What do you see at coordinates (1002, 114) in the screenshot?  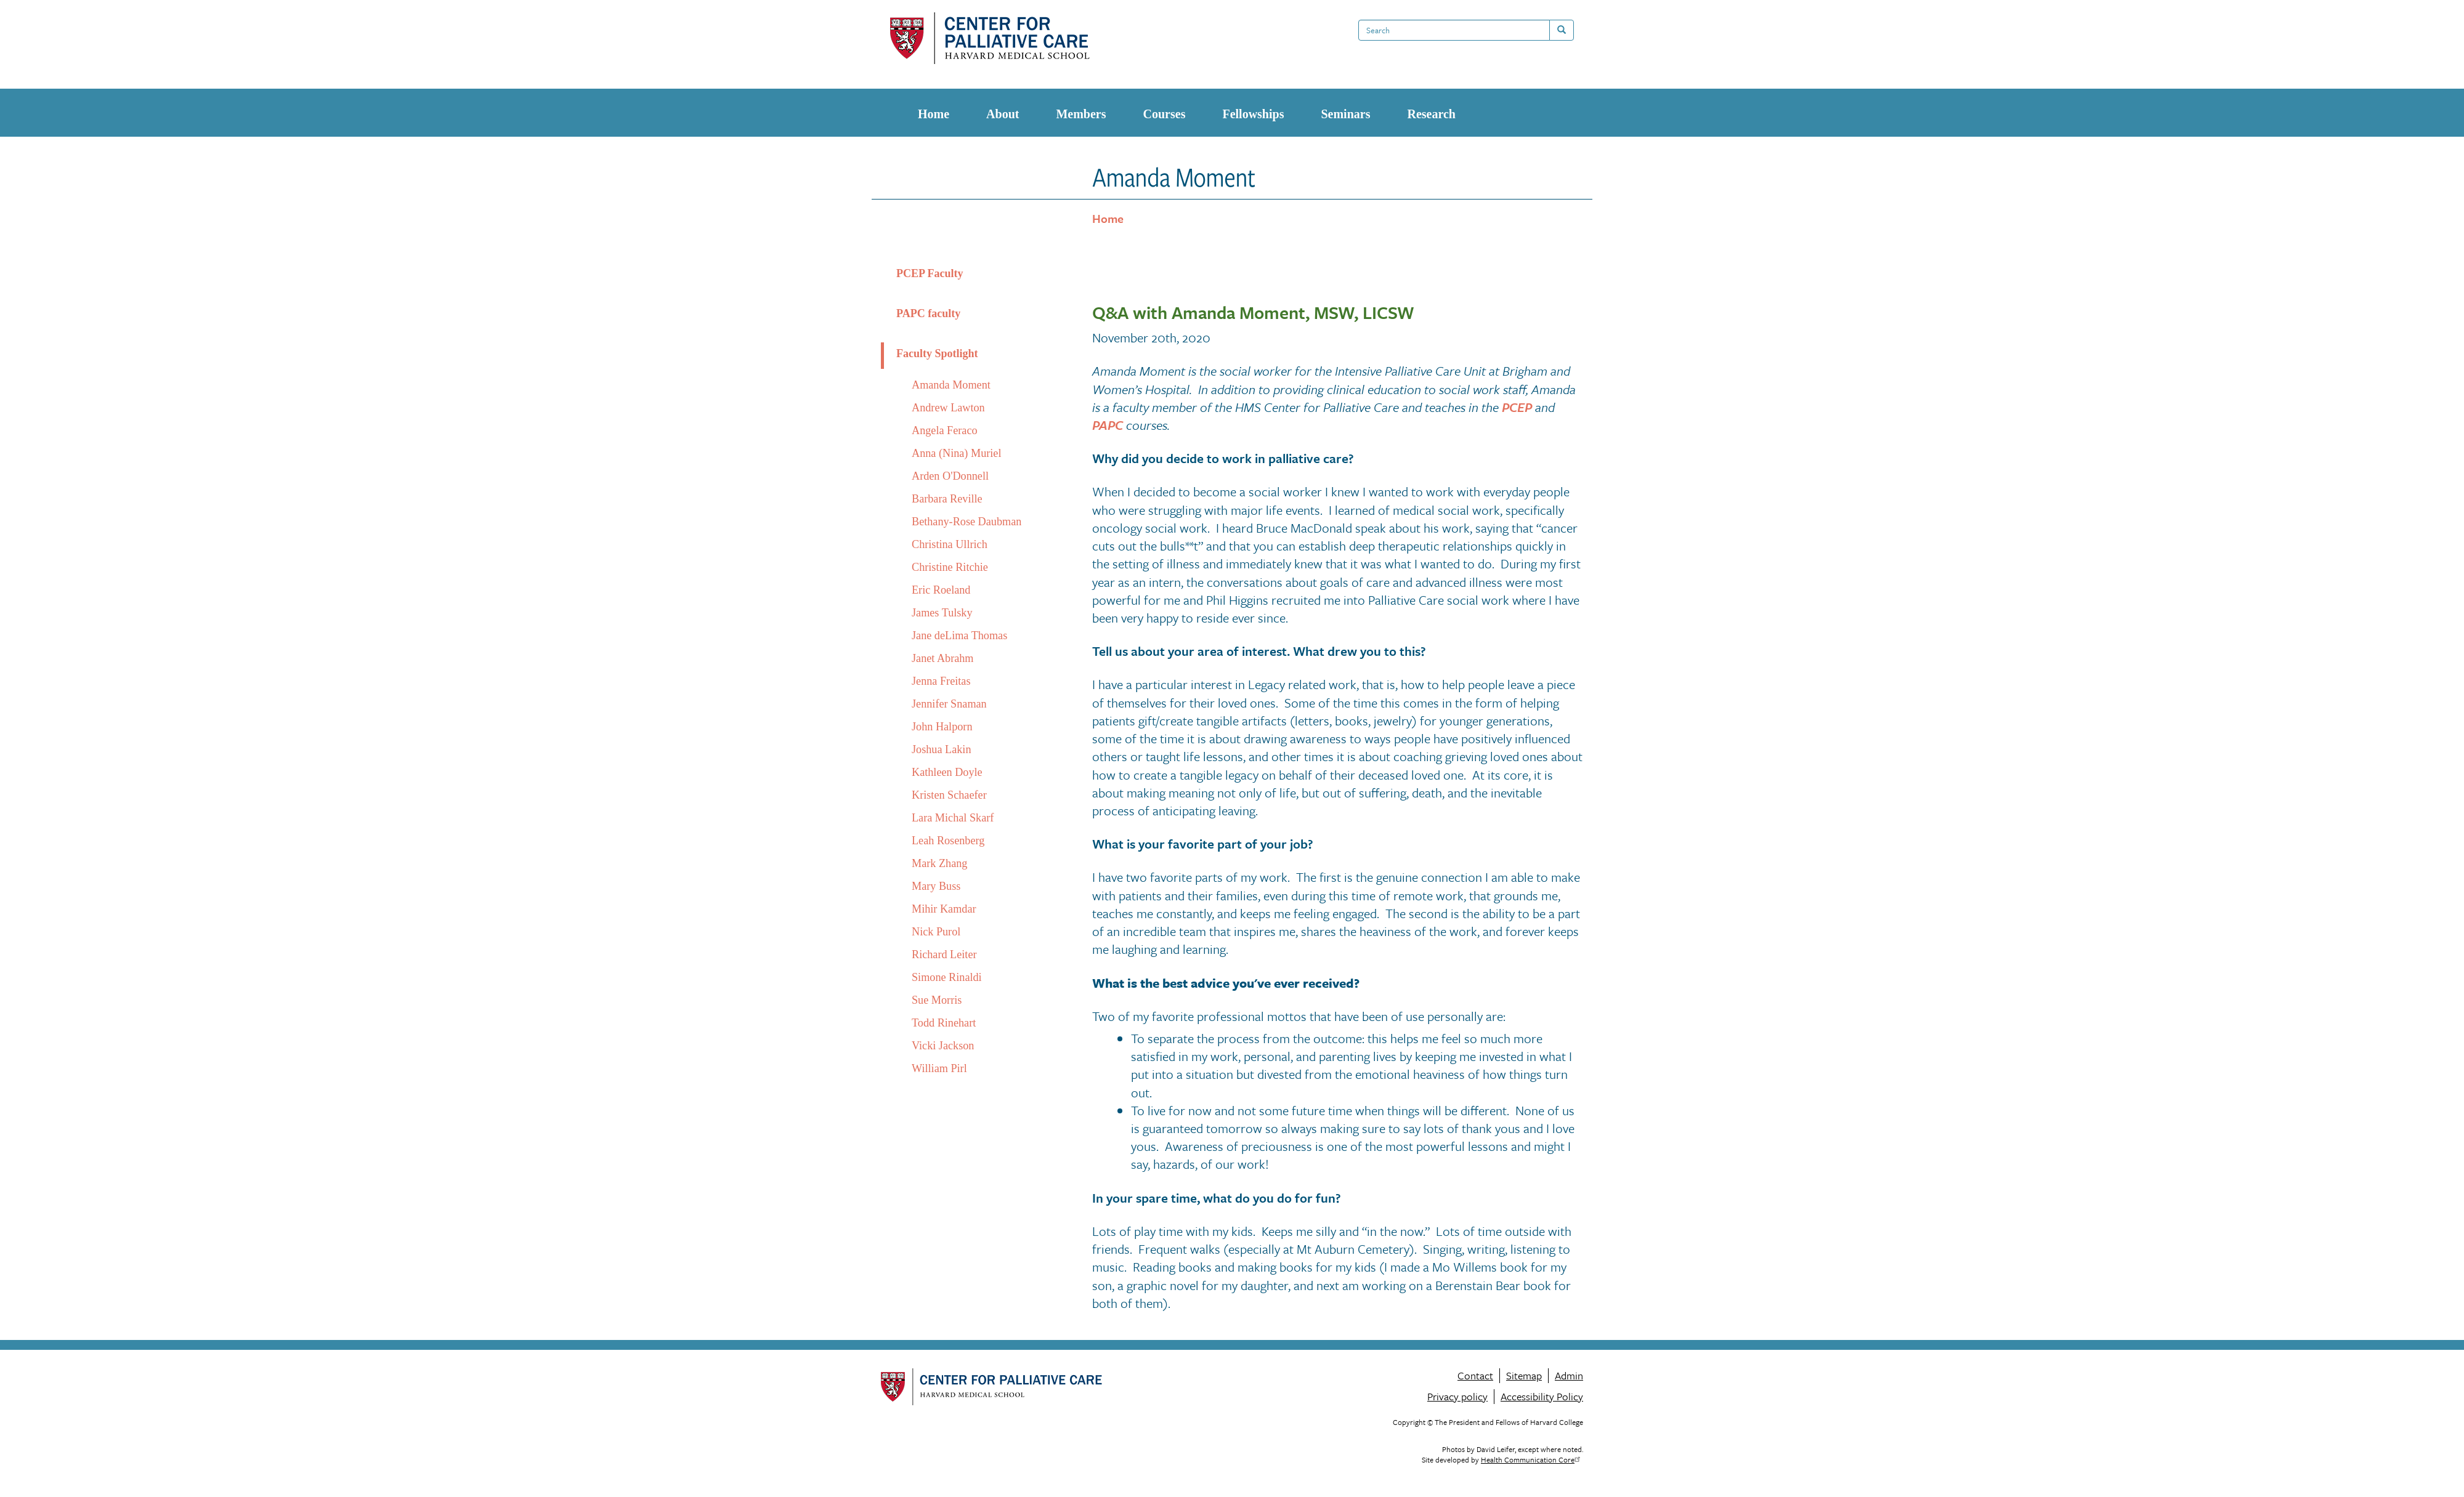 I see `About` at bounding box center [1002, 114].